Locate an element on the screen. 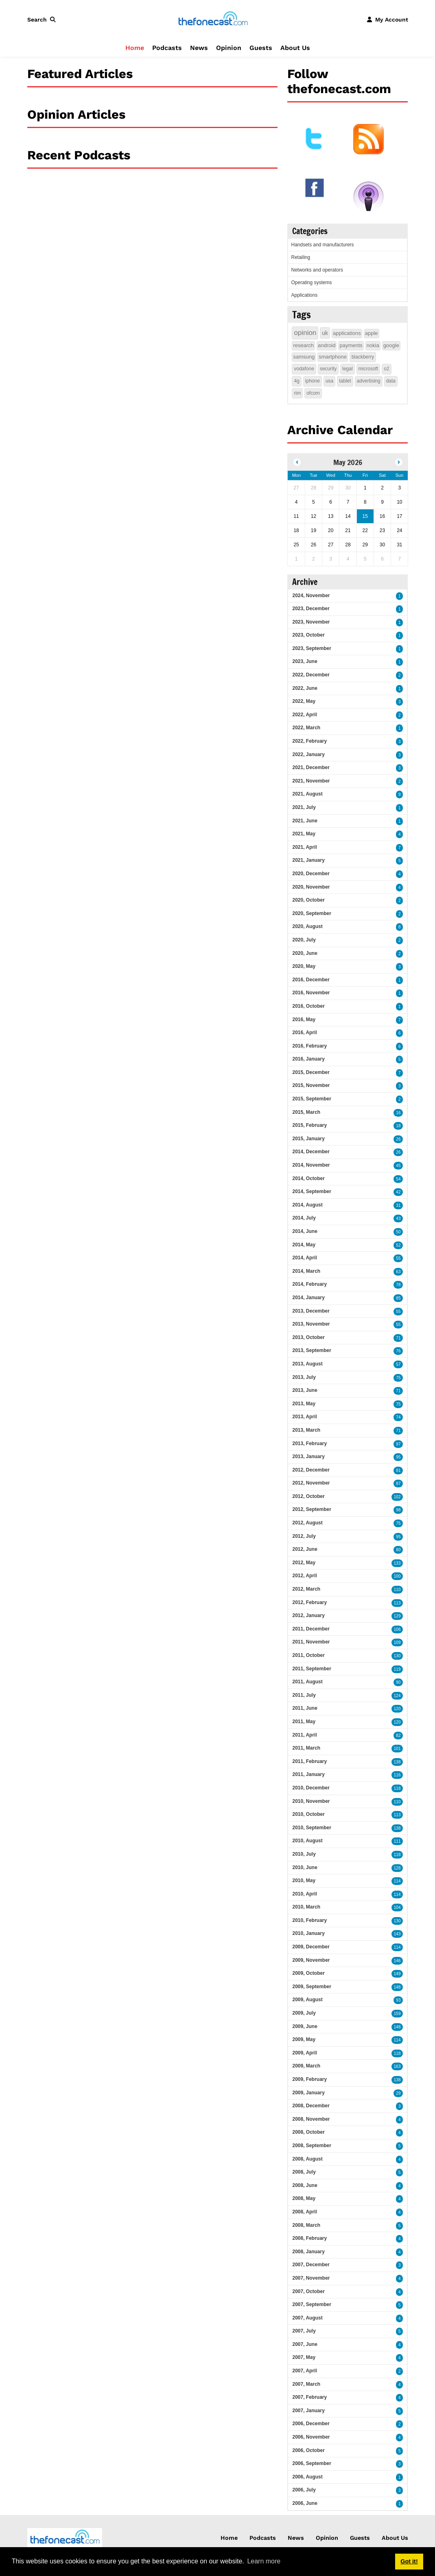 This screenshot has width=435, height=2576. 2020, July is located at coordinates (303, 940).